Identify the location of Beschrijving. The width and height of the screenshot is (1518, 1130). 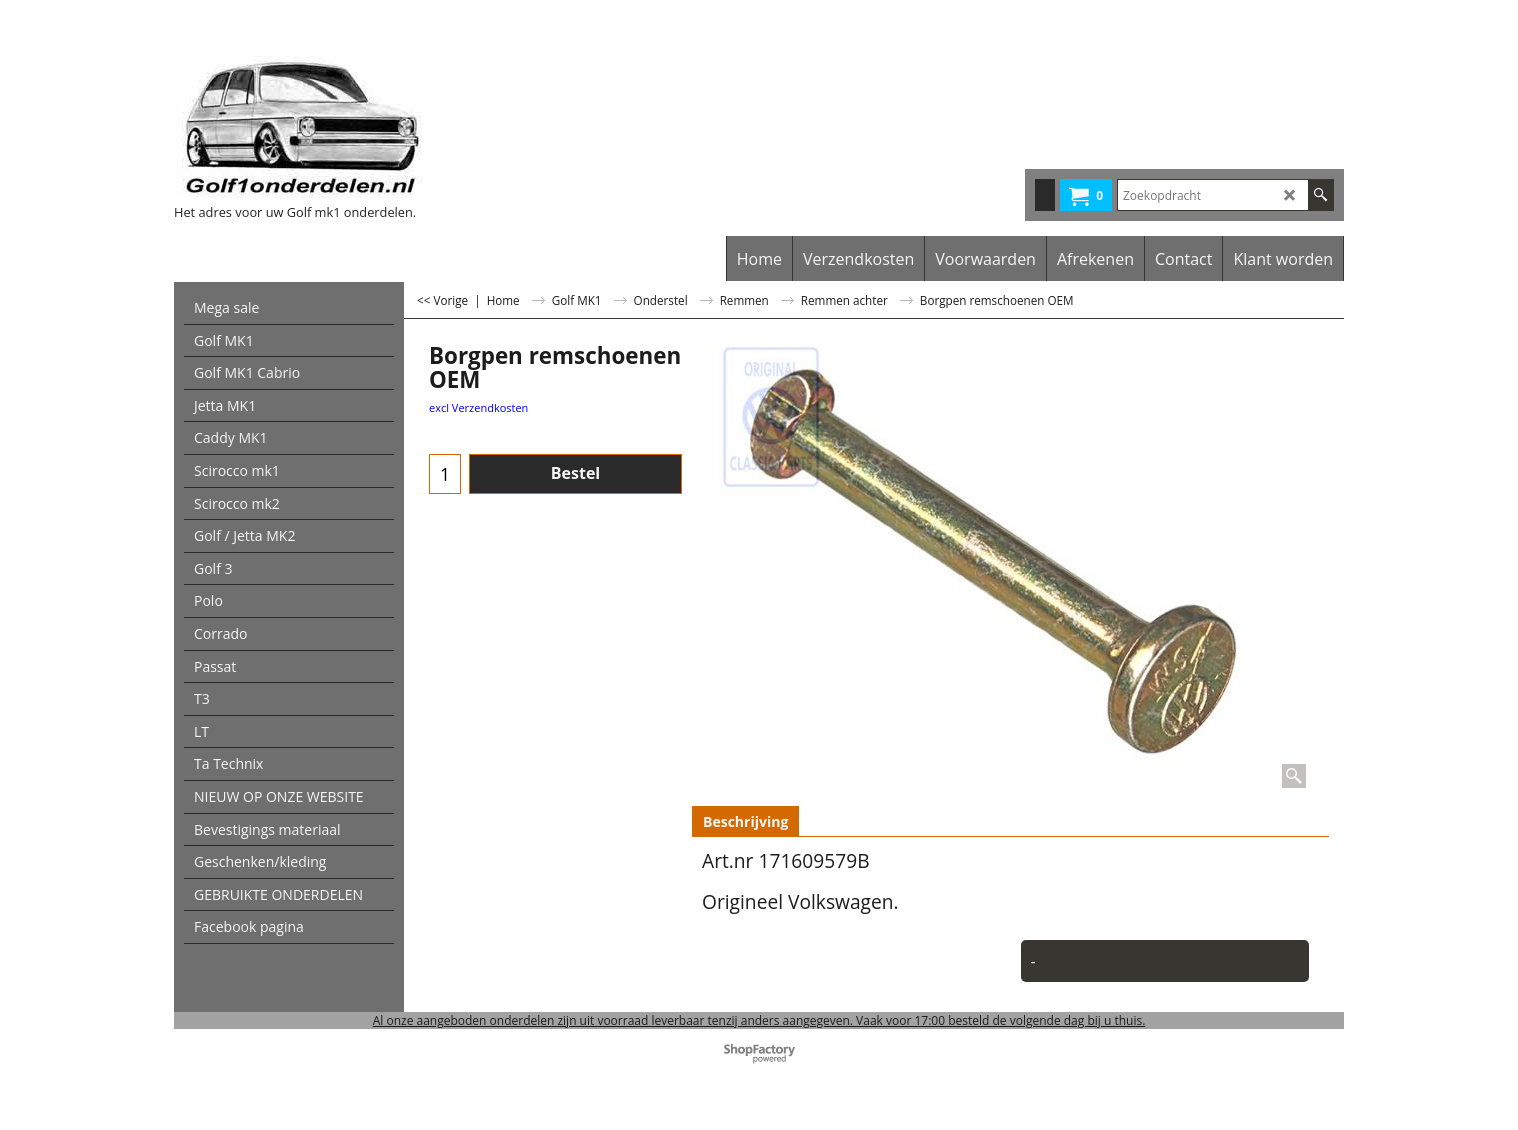
(745, 821).